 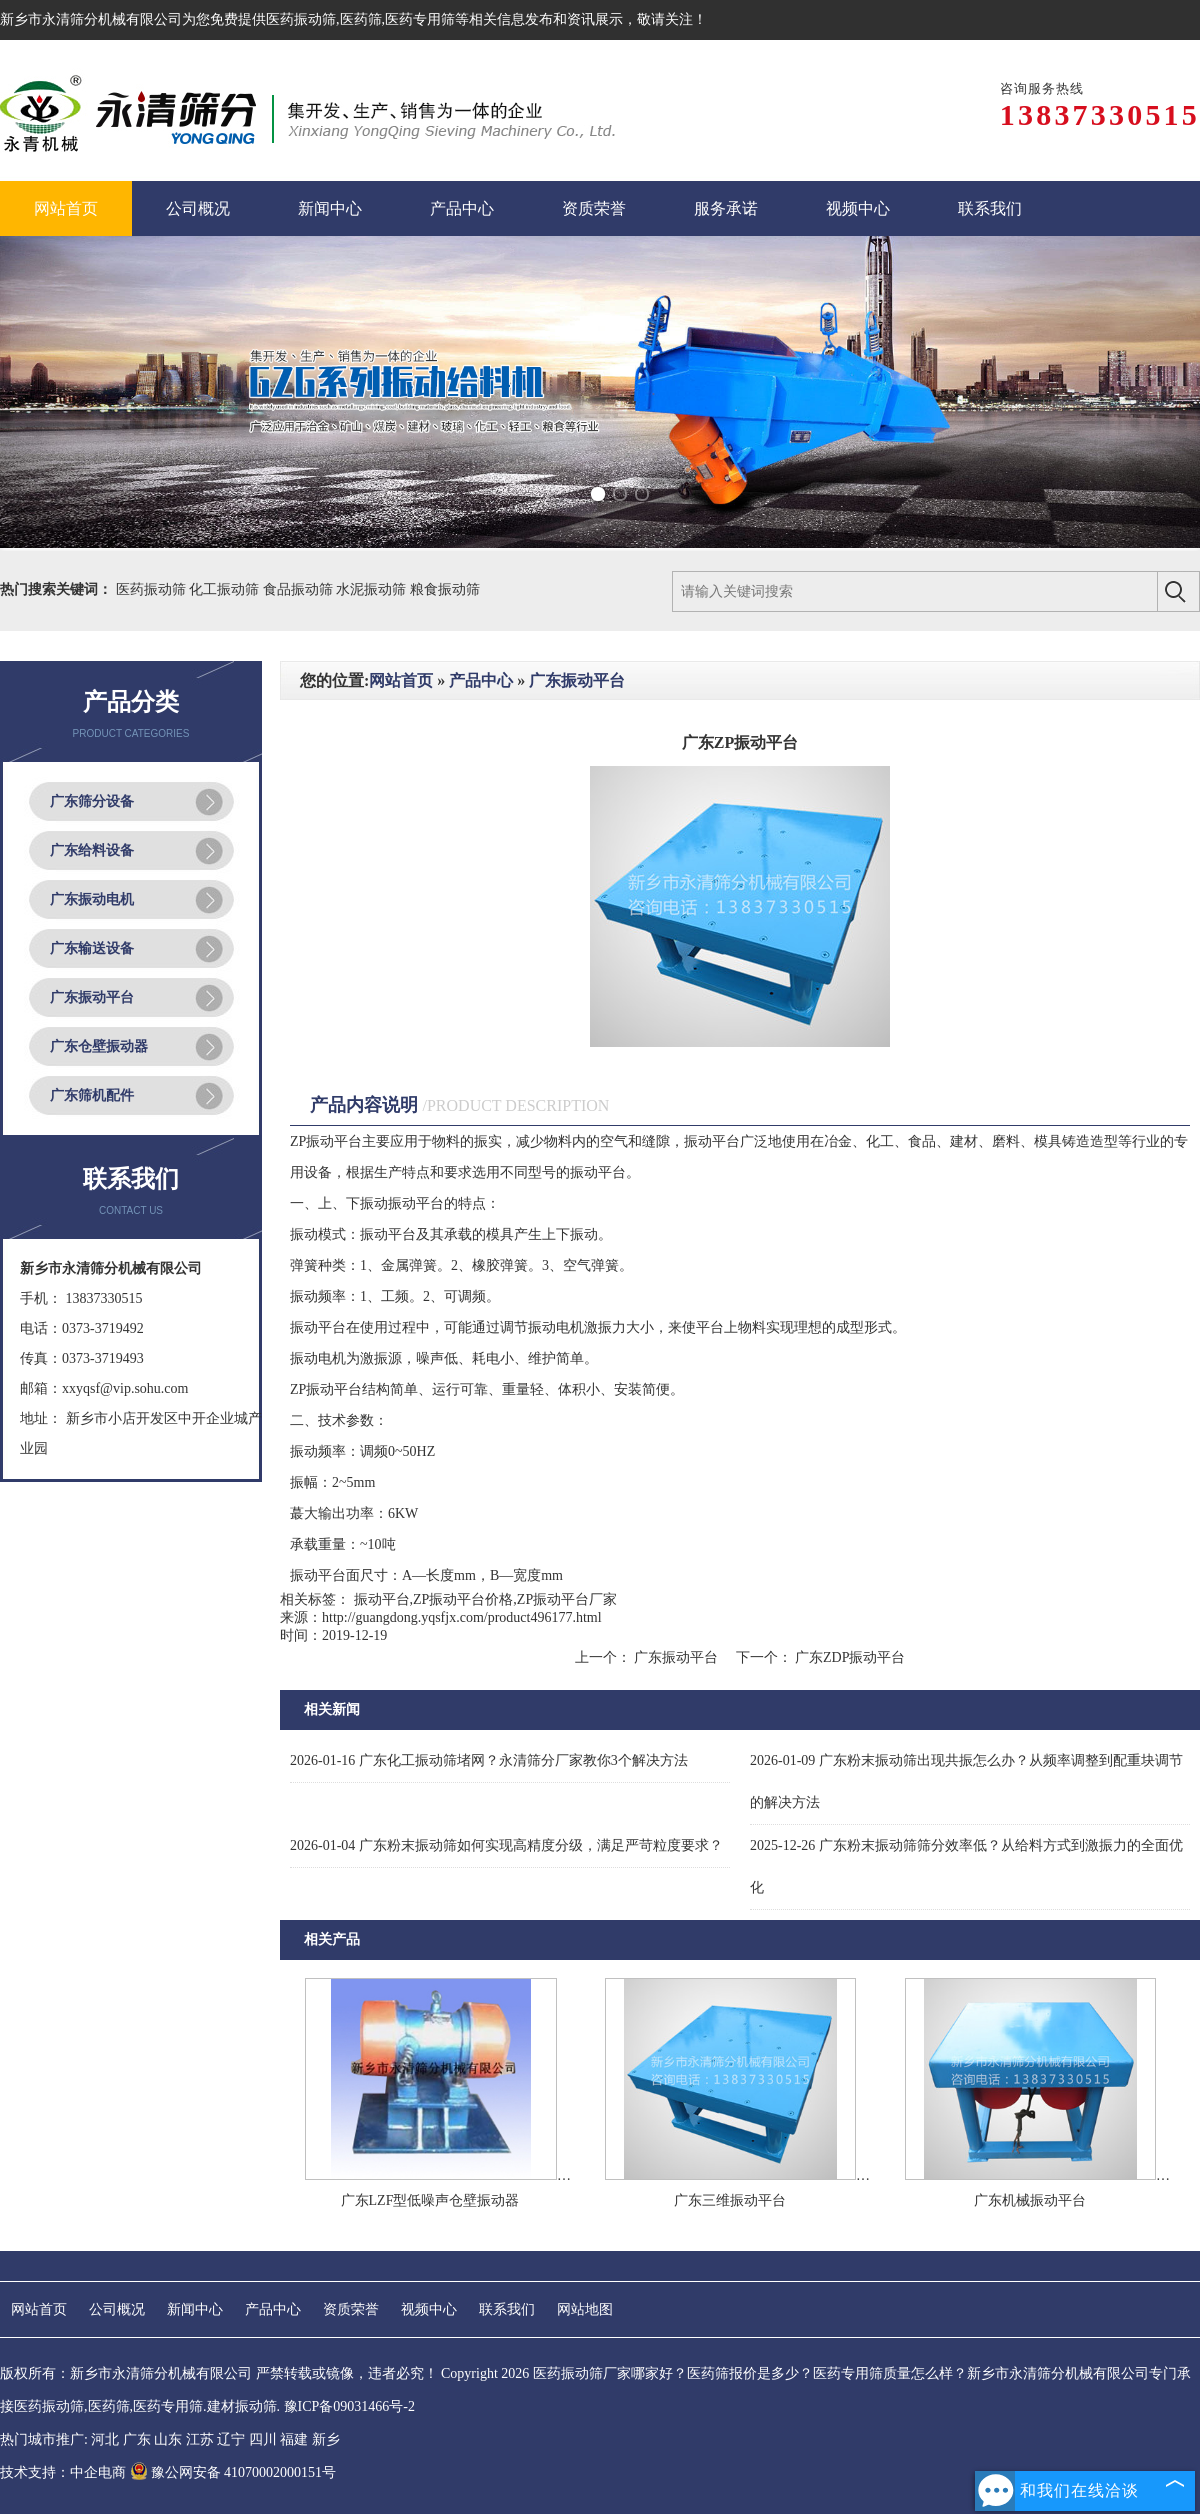 I want to click on 水泥振动筛, so click(x=373, y=589).